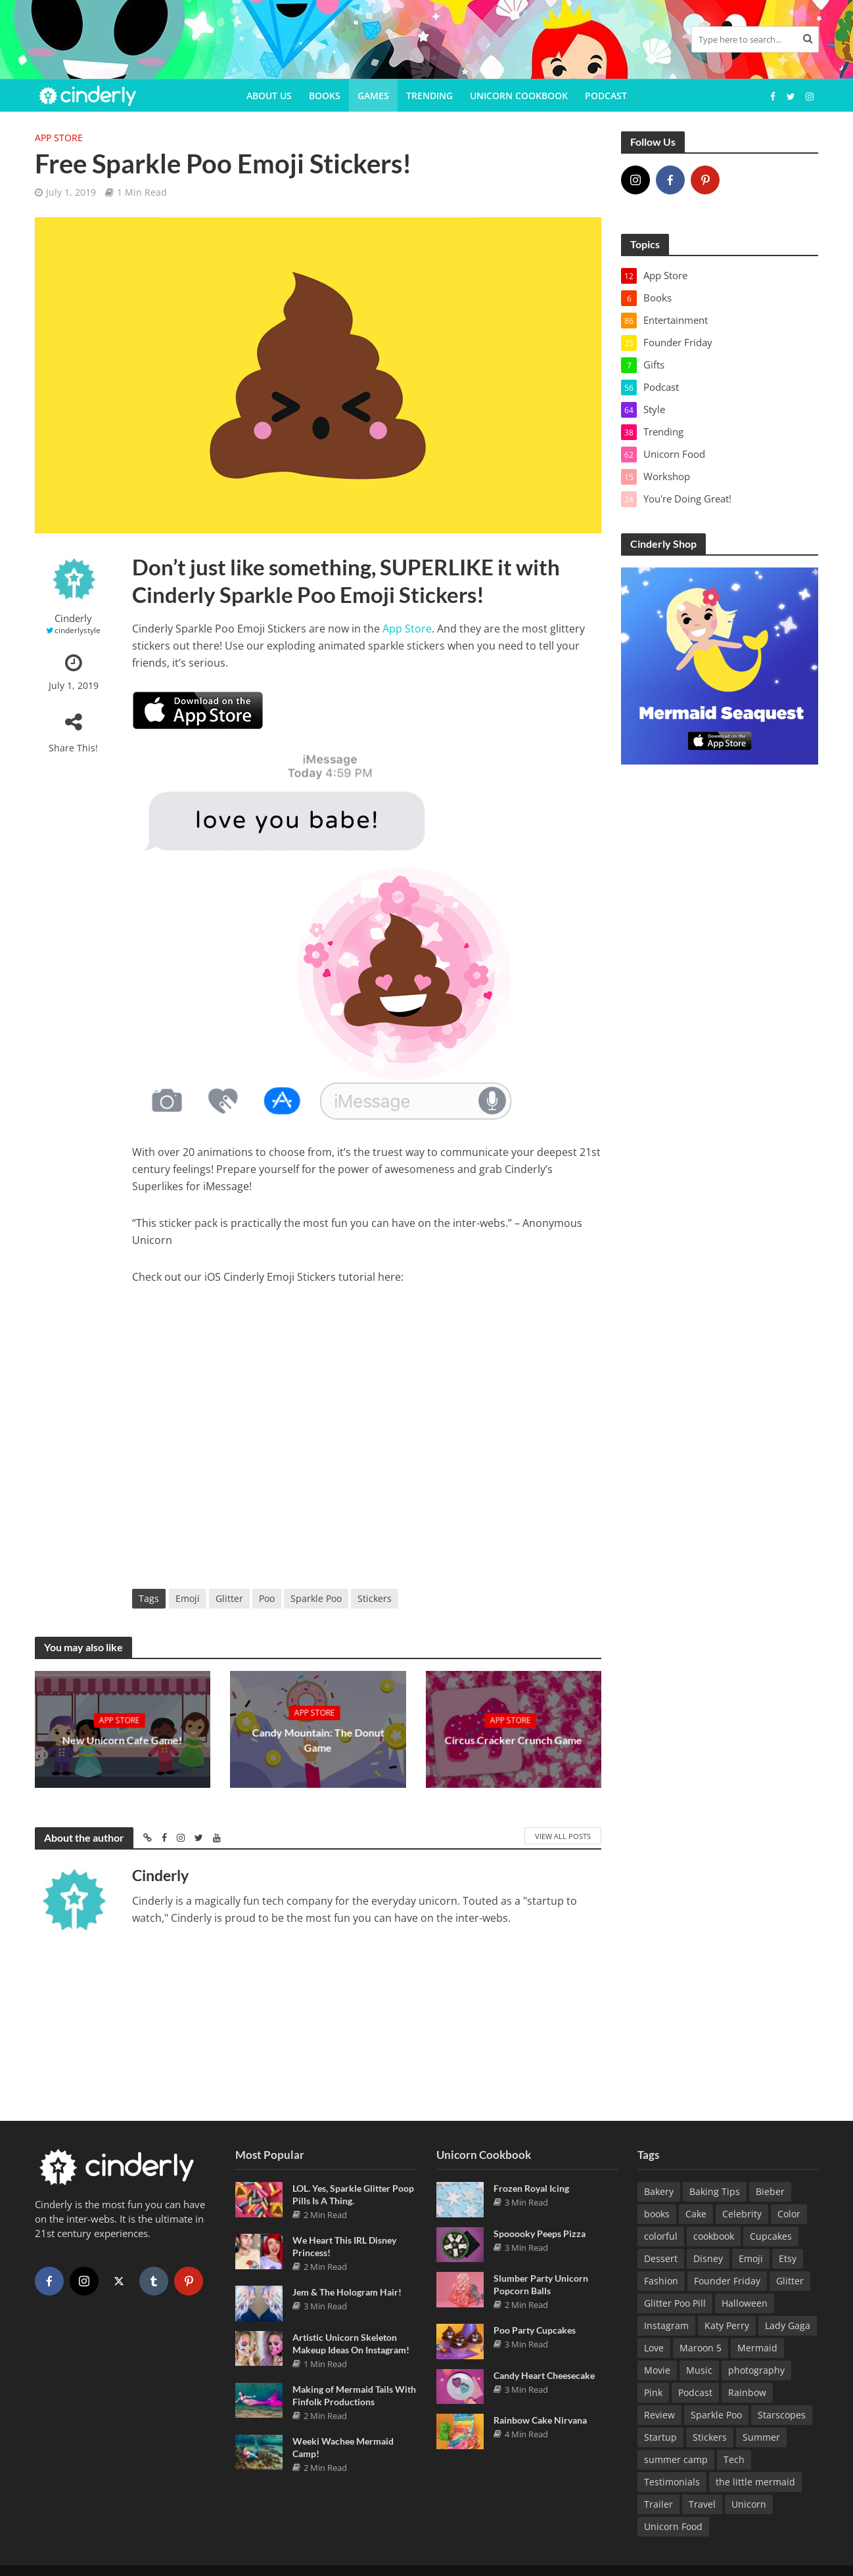  Describe the element at coordinates (761, 2434) in the screenshot. I see `Summer [Summer (3 items)]` at that location.